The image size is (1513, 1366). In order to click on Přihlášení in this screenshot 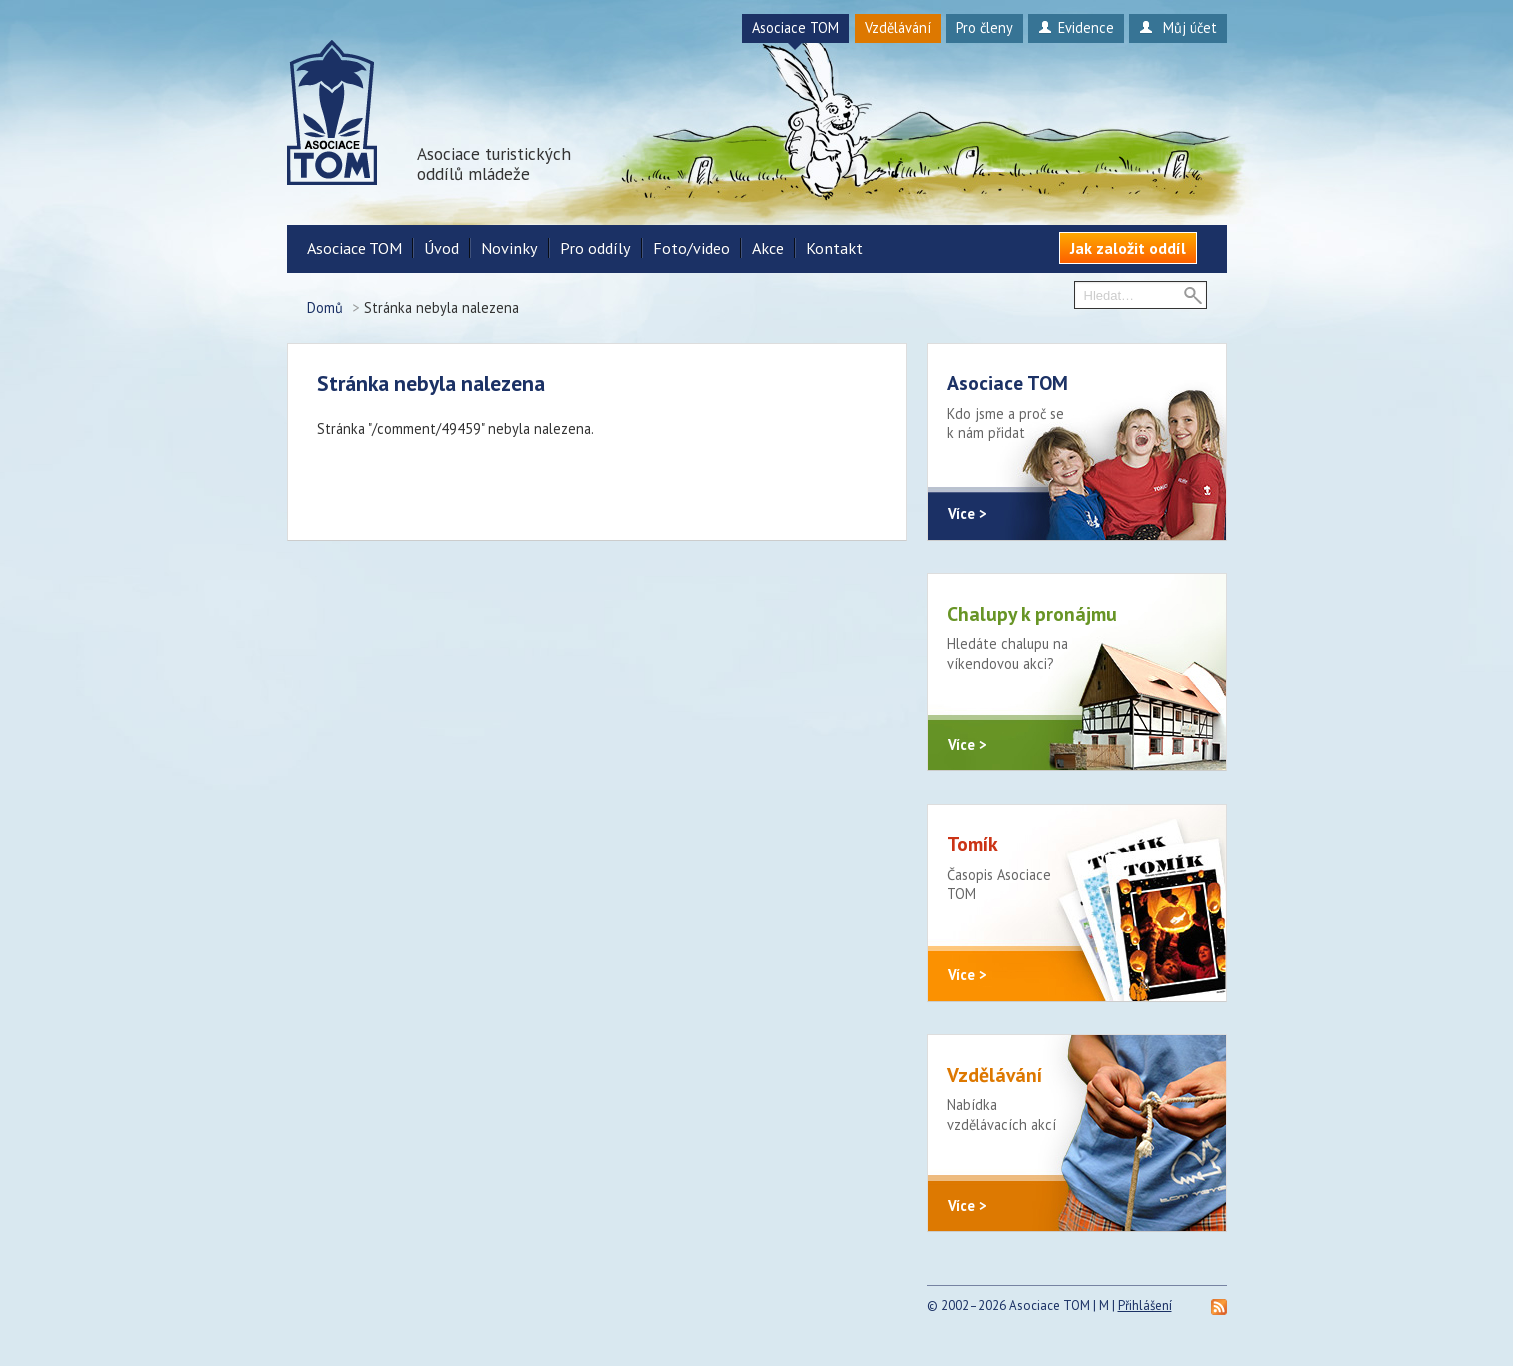, I will do `click(1145, 1311)`.